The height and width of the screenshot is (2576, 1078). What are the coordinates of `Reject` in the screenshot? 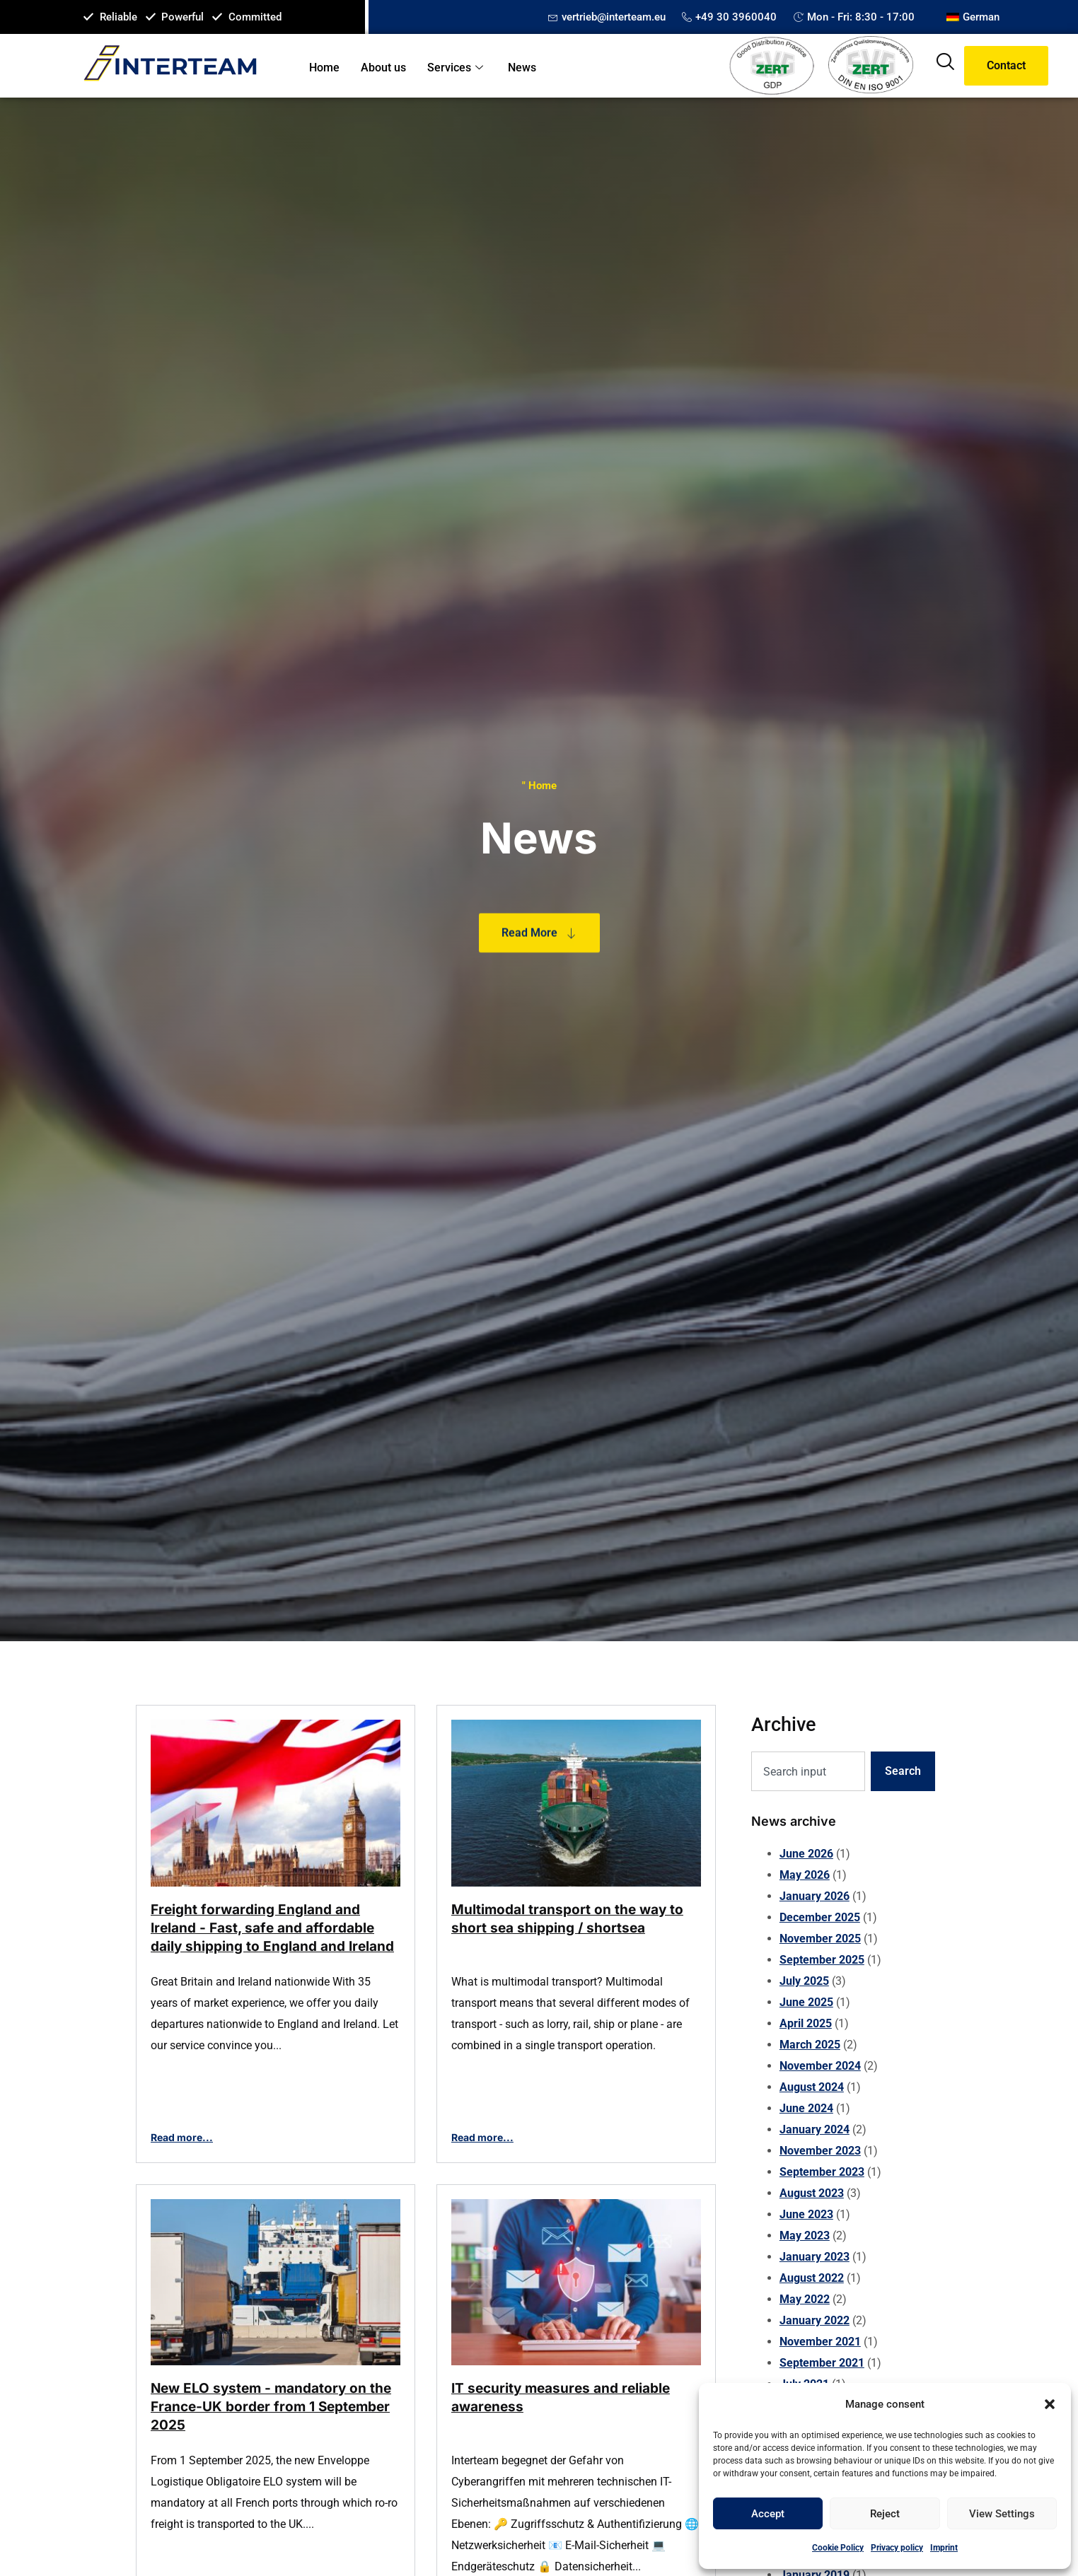 It's located at (885, 2513).